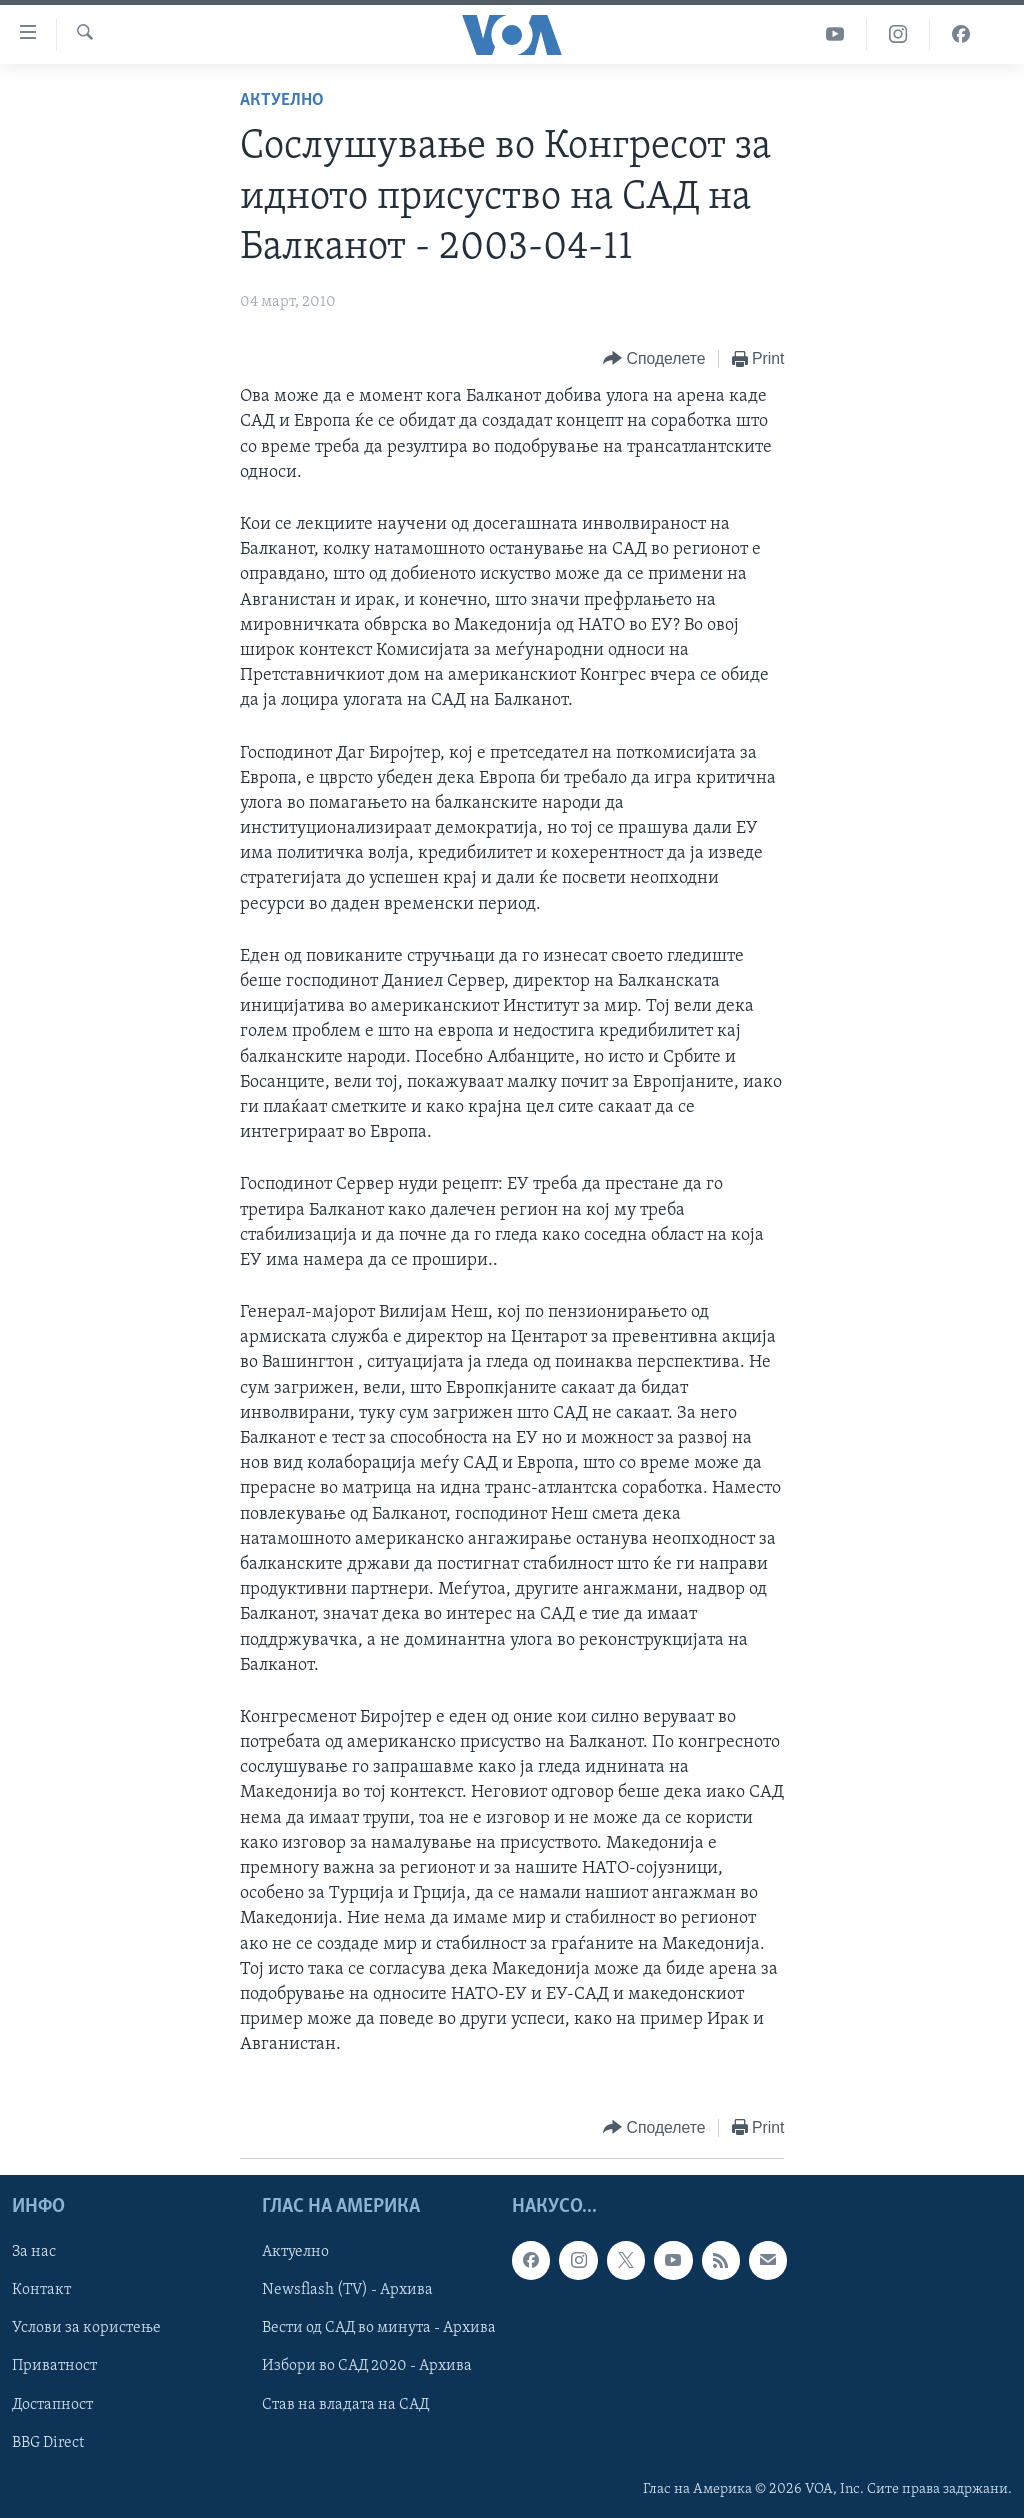 This screenshot has height=2518, width=1024. Describe the element at coordinates (282, 100) in the screenshot. I see `Актуелно` at that location.